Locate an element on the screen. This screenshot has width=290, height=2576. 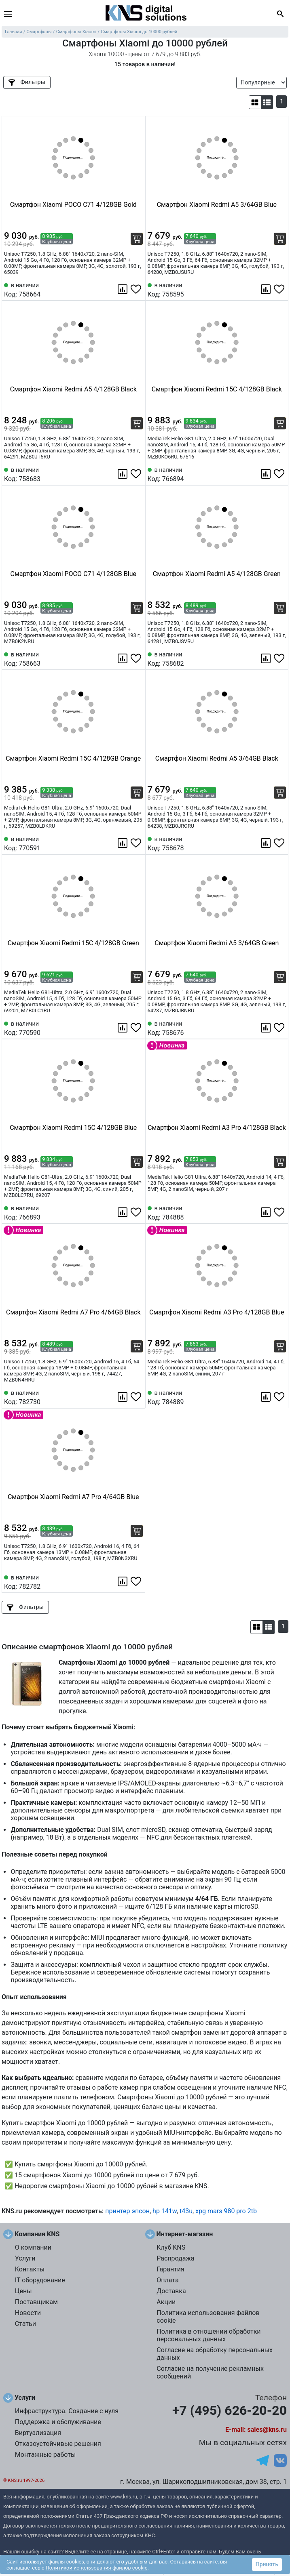
Поддержка и обслуживание is located at coordinates (58, 2422).